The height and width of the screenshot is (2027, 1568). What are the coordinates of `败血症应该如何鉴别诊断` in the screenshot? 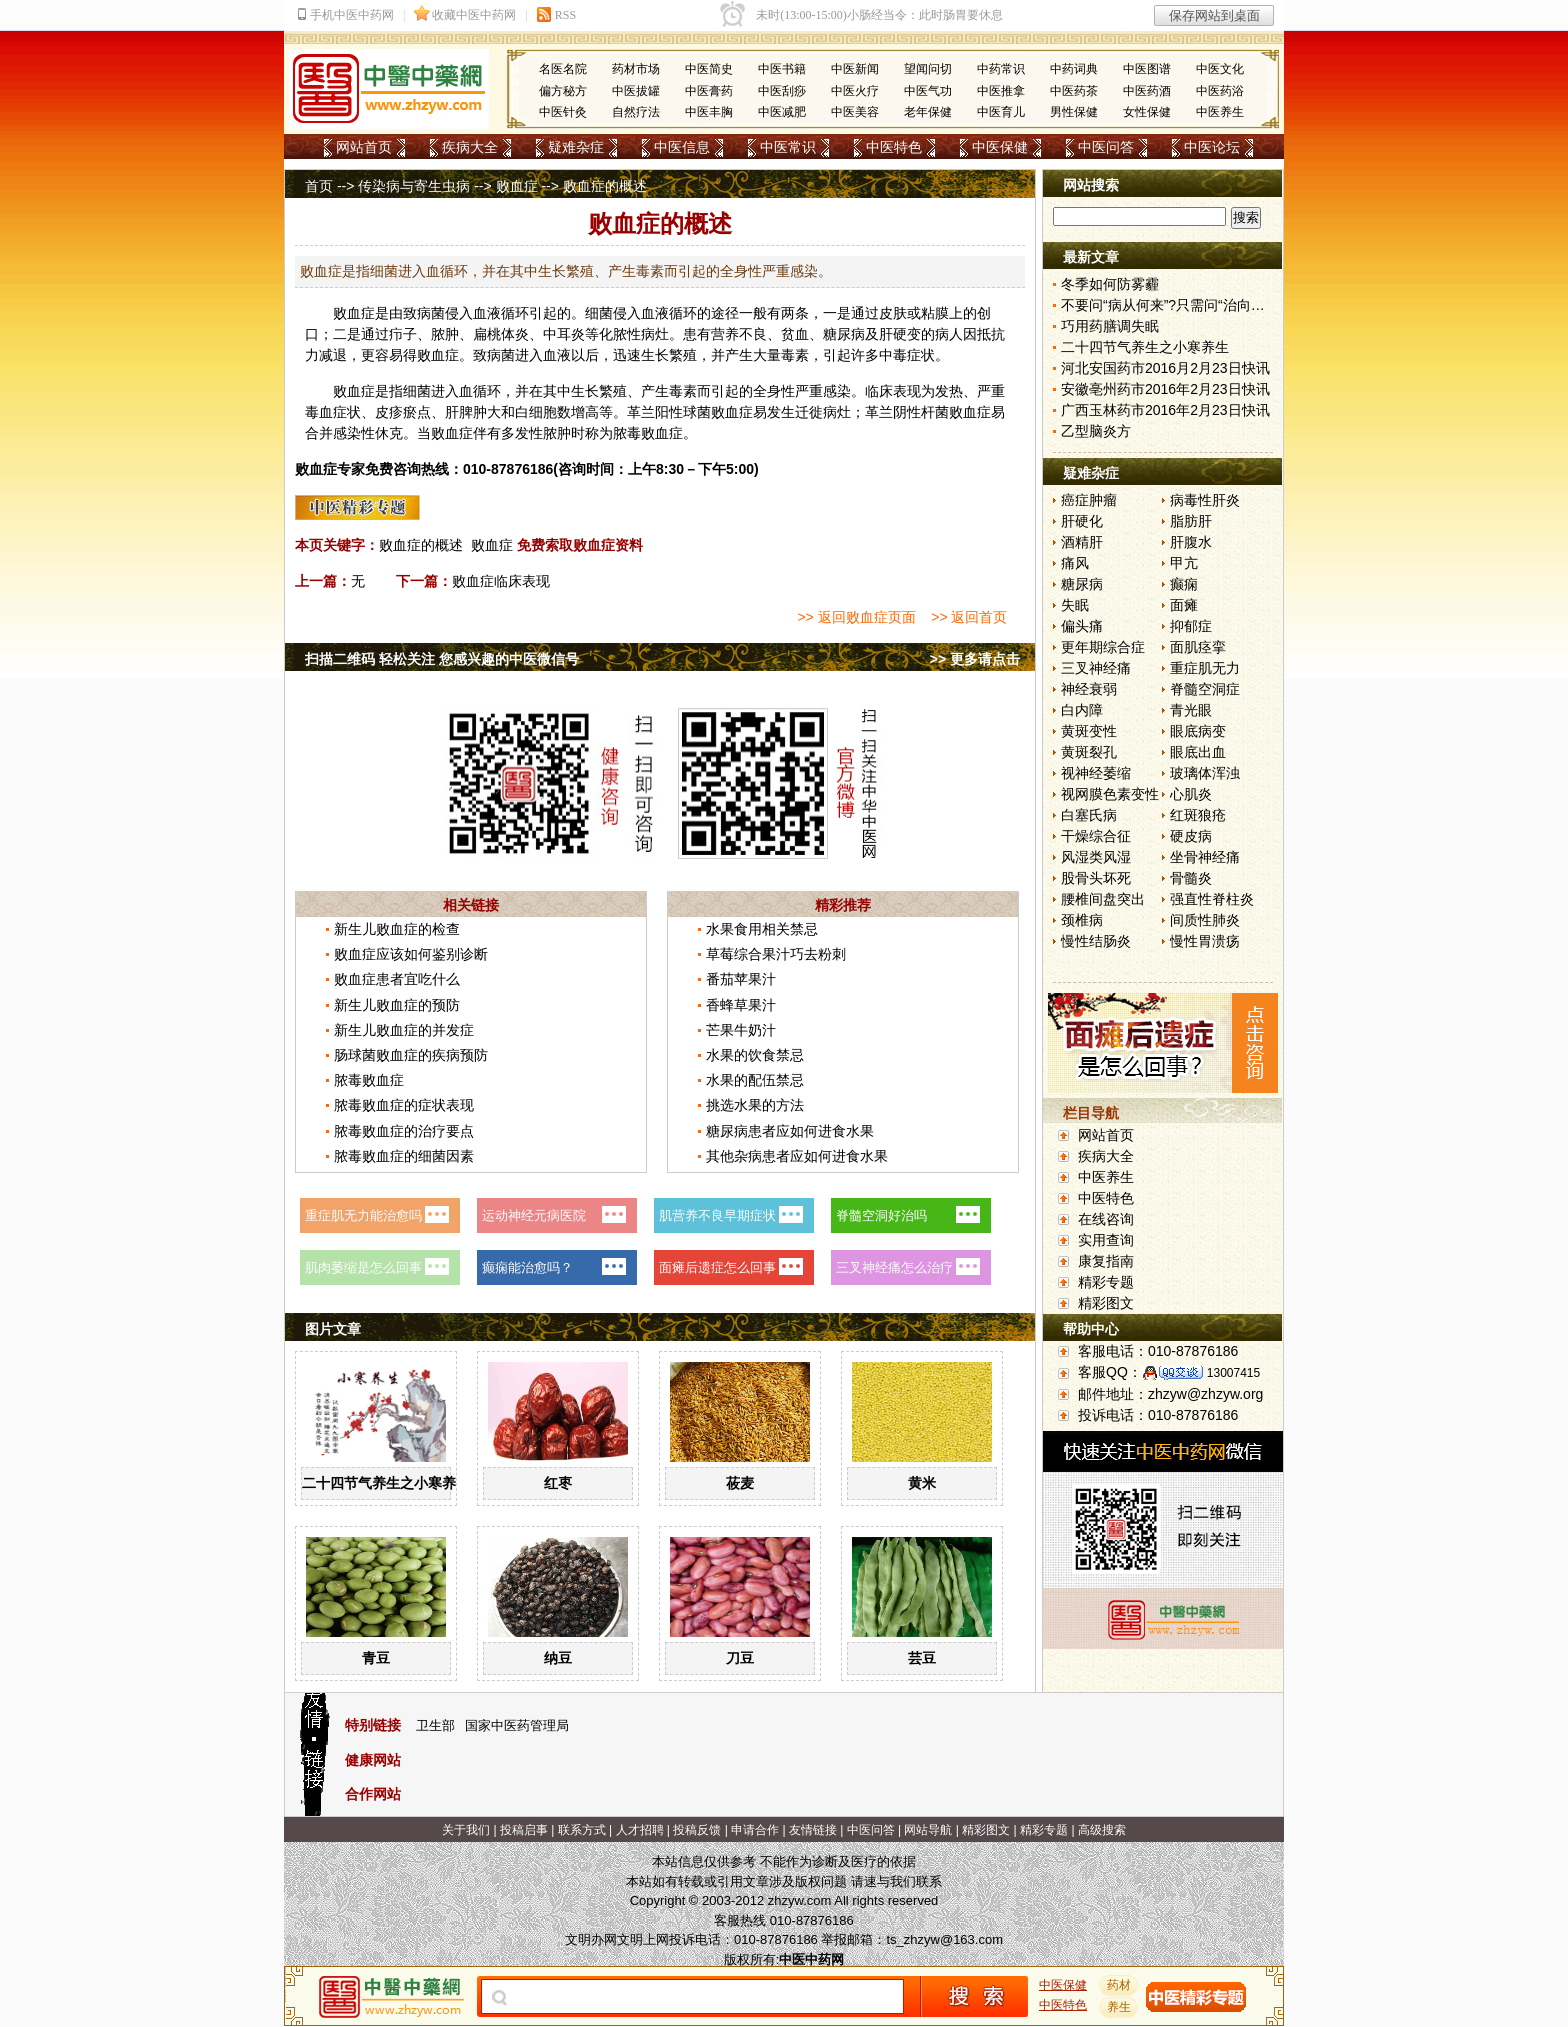 It's located at (411, 954).